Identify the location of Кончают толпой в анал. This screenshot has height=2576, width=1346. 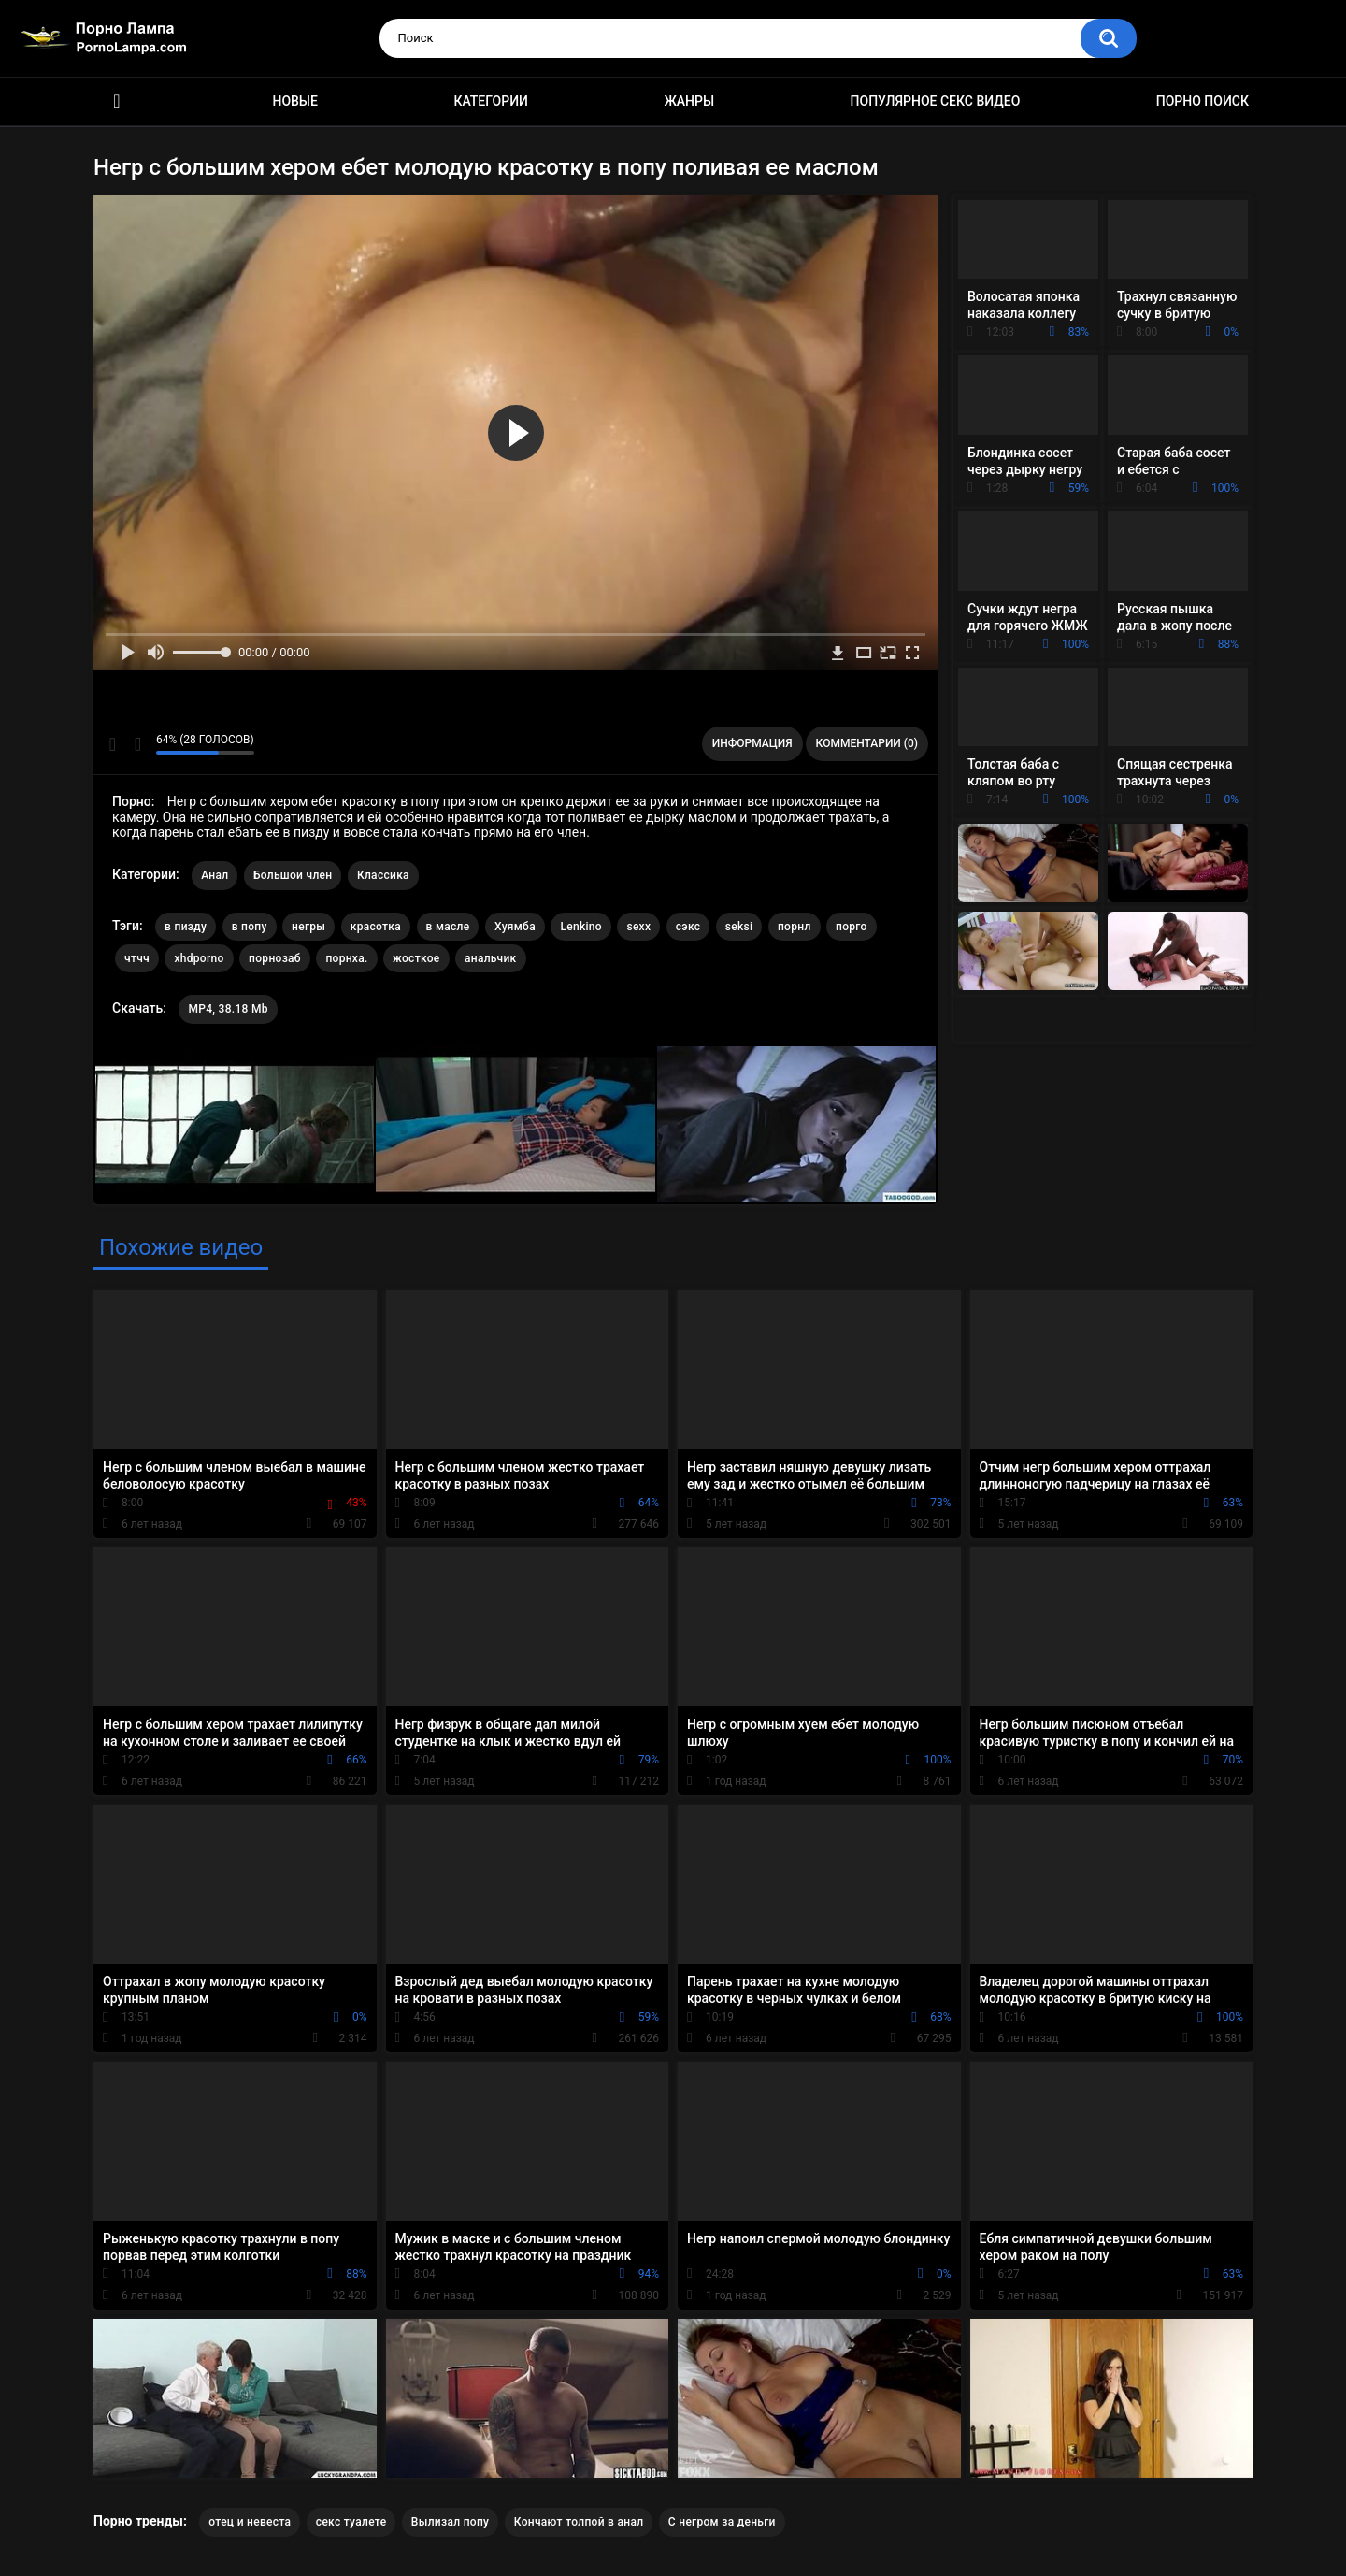
(579, 2521).